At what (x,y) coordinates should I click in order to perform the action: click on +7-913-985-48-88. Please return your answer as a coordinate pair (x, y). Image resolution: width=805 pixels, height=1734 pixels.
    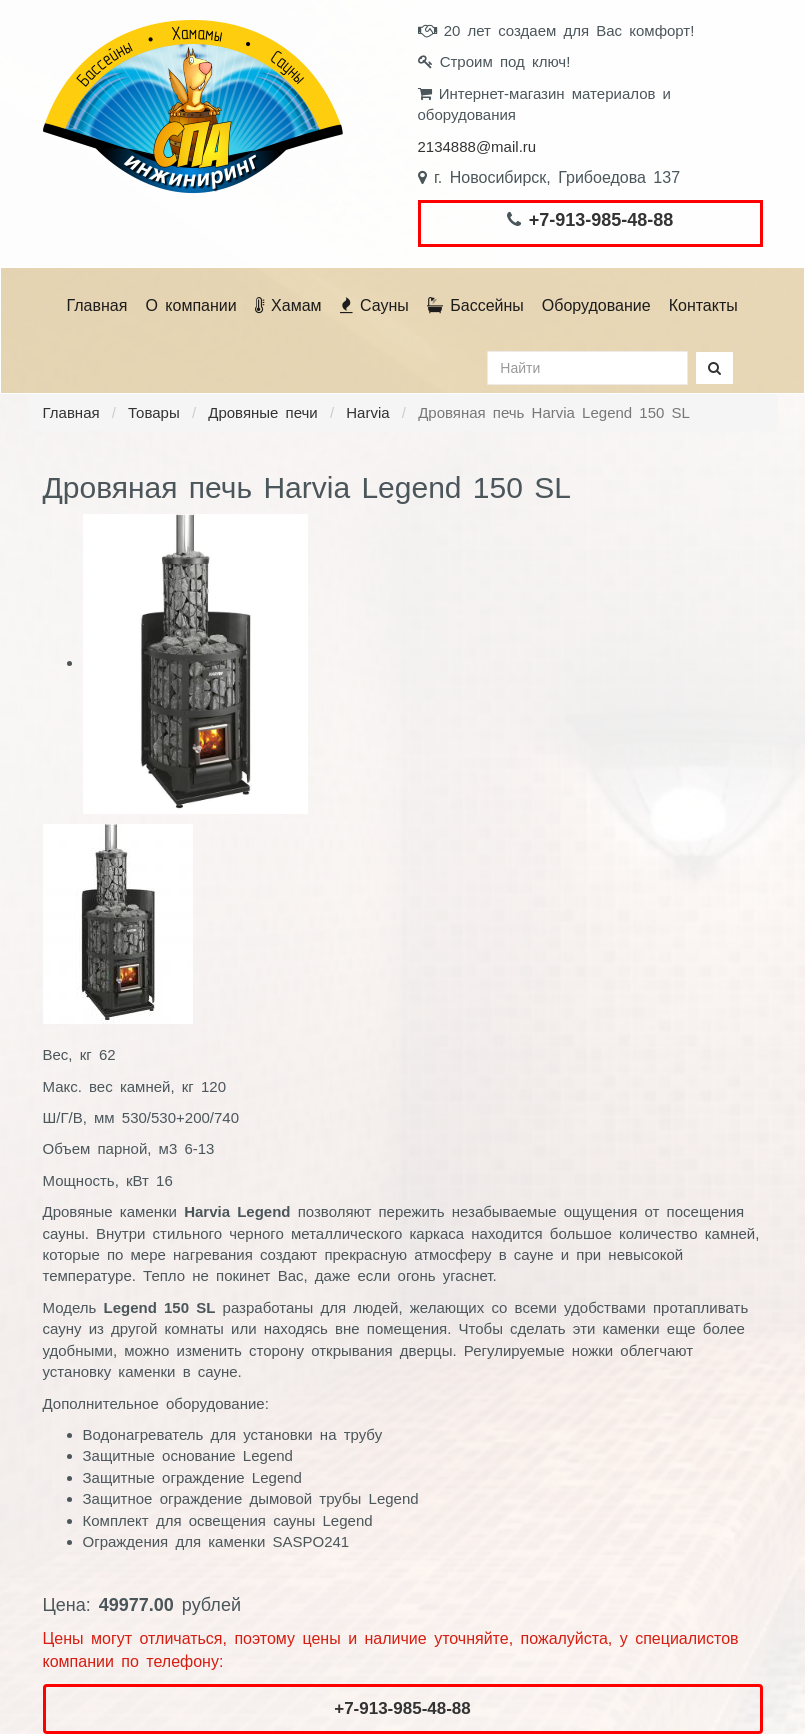
    Looking at the image, I should click on (601, 220).